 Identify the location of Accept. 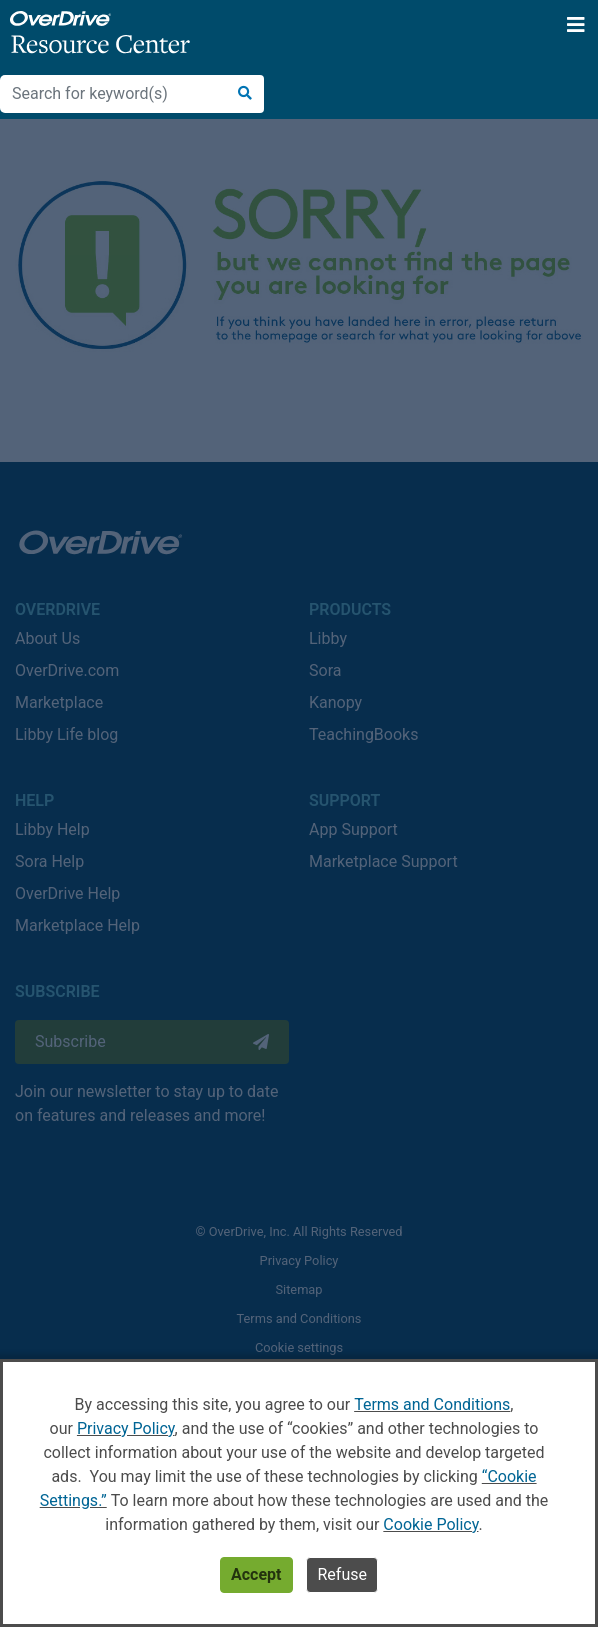
(256, 1574).